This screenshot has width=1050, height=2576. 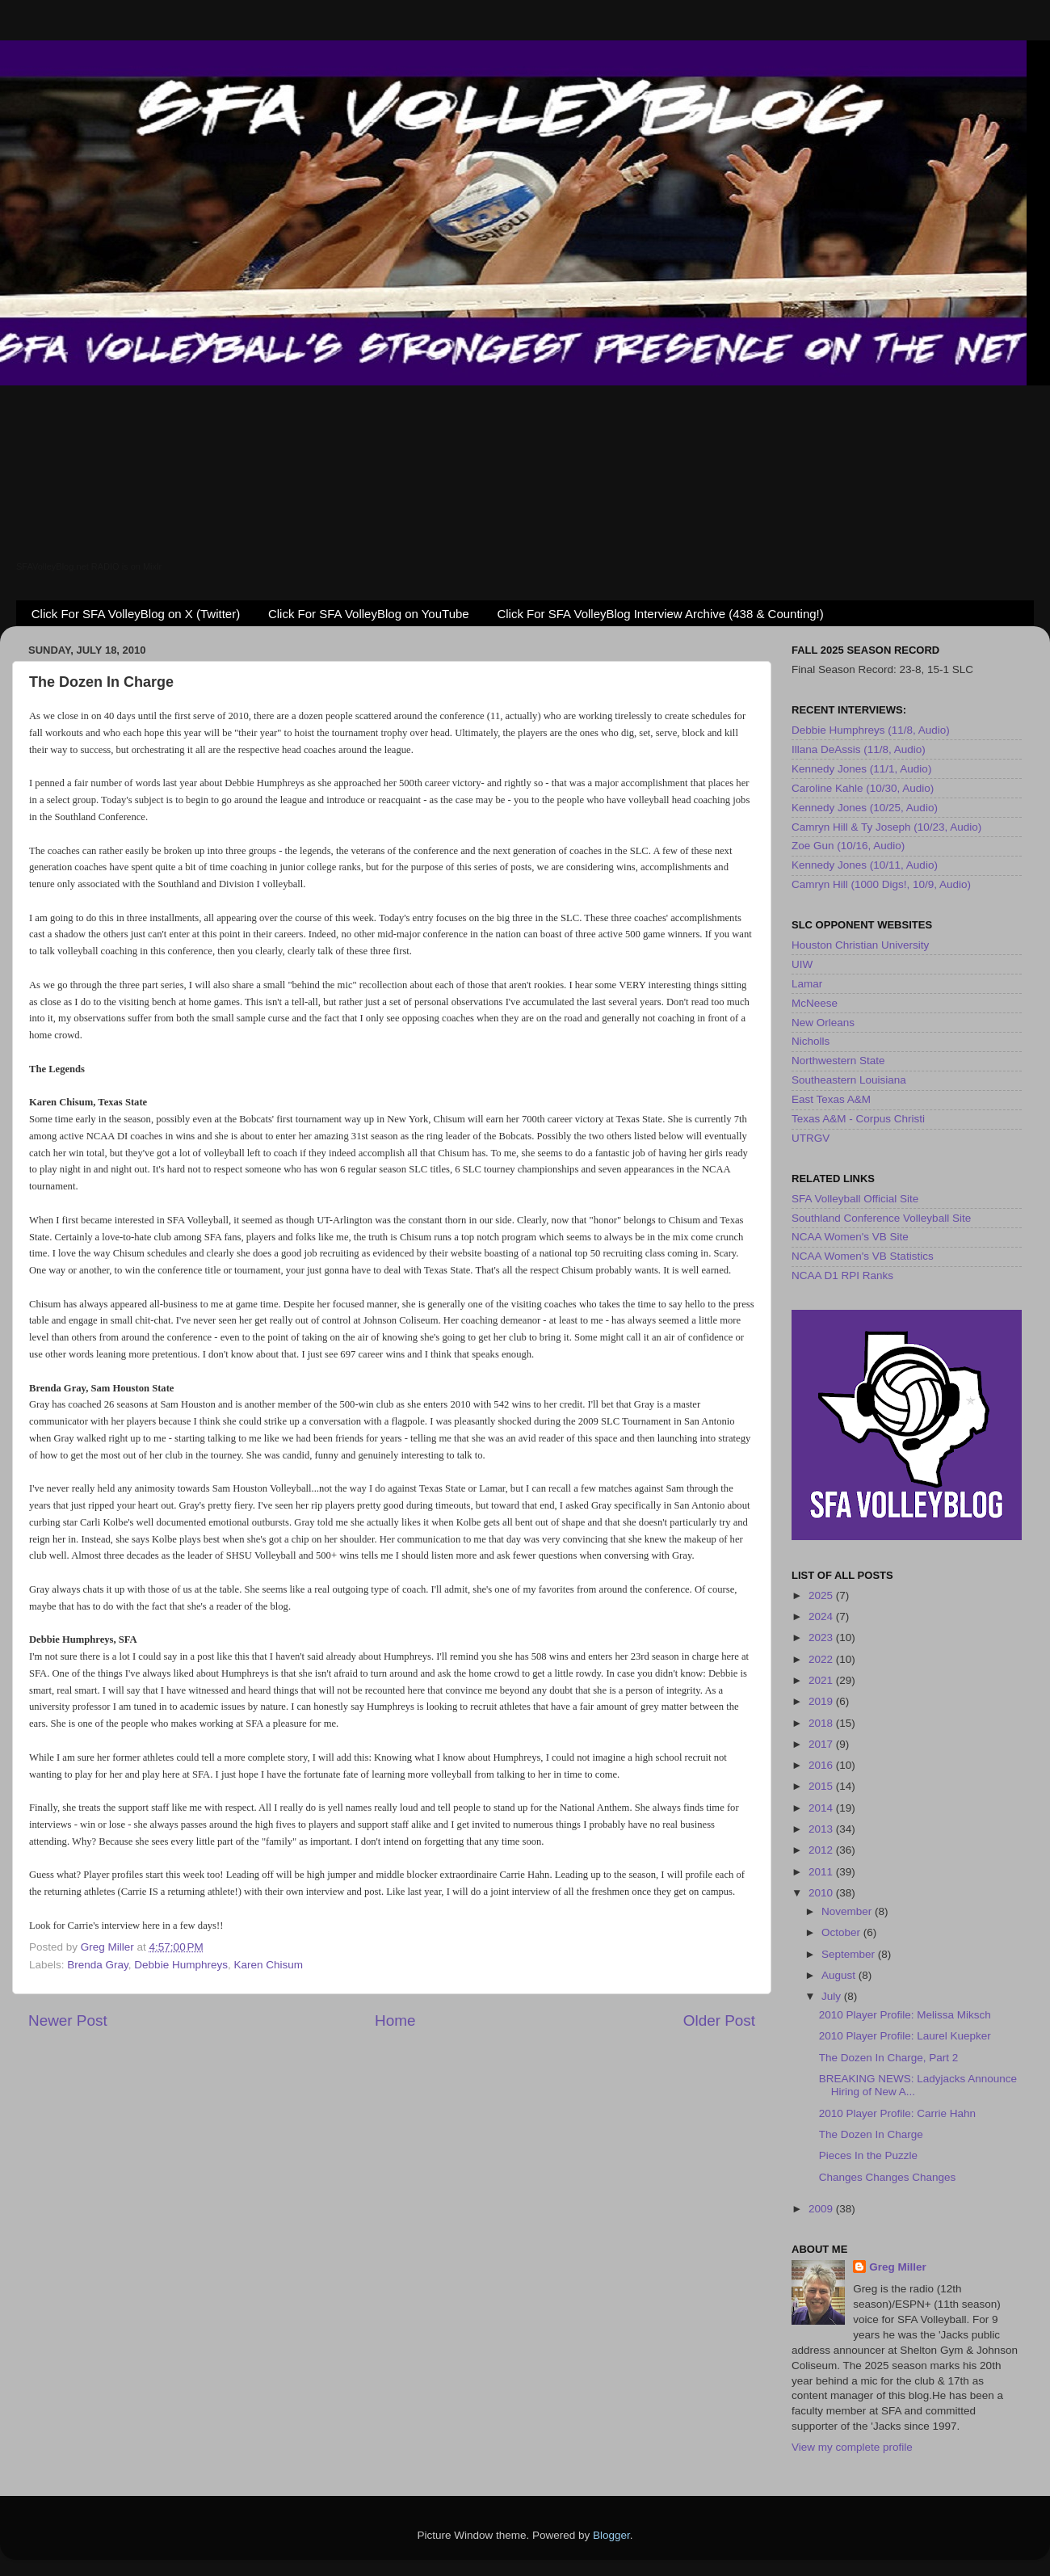 I want to click on Click For SFA VolleyBlog on X (Twitter), so click(x=136, y=614).